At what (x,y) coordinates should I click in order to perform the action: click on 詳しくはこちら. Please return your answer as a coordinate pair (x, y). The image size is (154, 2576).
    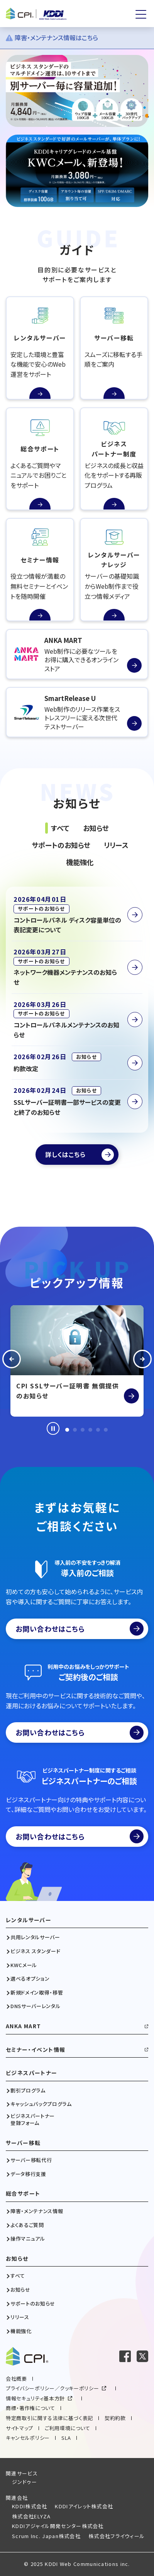
    Looking at the image, I should click on (65, 1154).